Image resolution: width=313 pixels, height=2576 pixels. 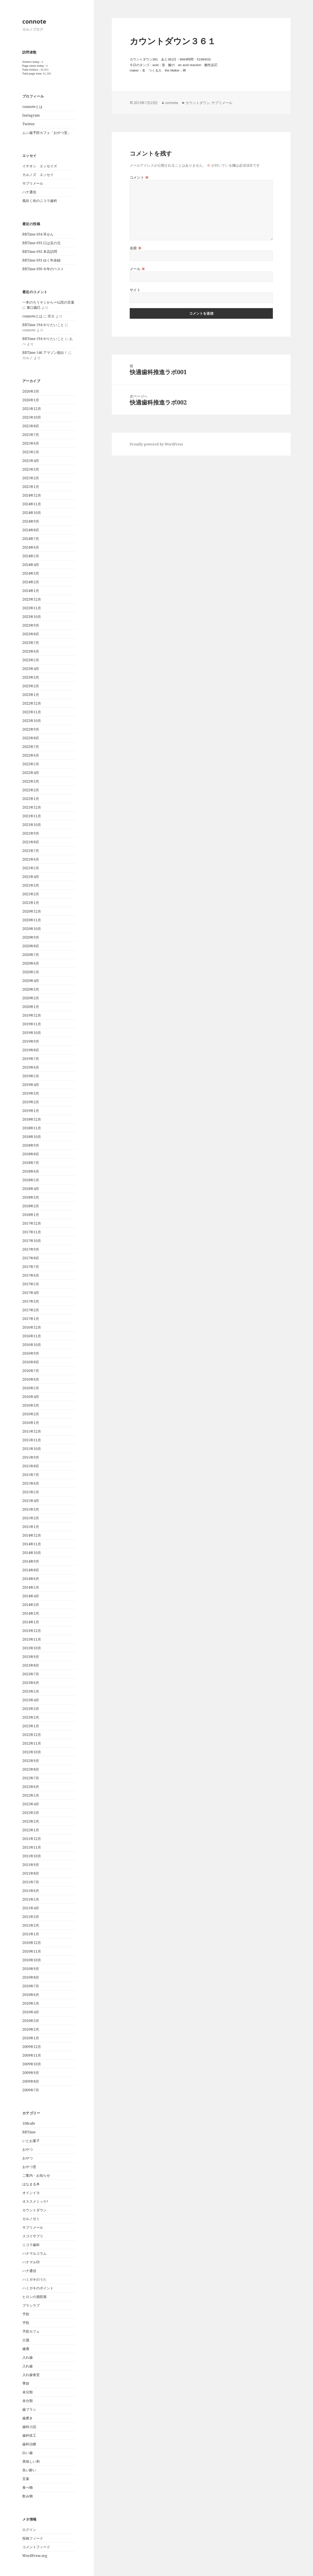 I want to click on 2018年12月, so click(x=31, y=1119).